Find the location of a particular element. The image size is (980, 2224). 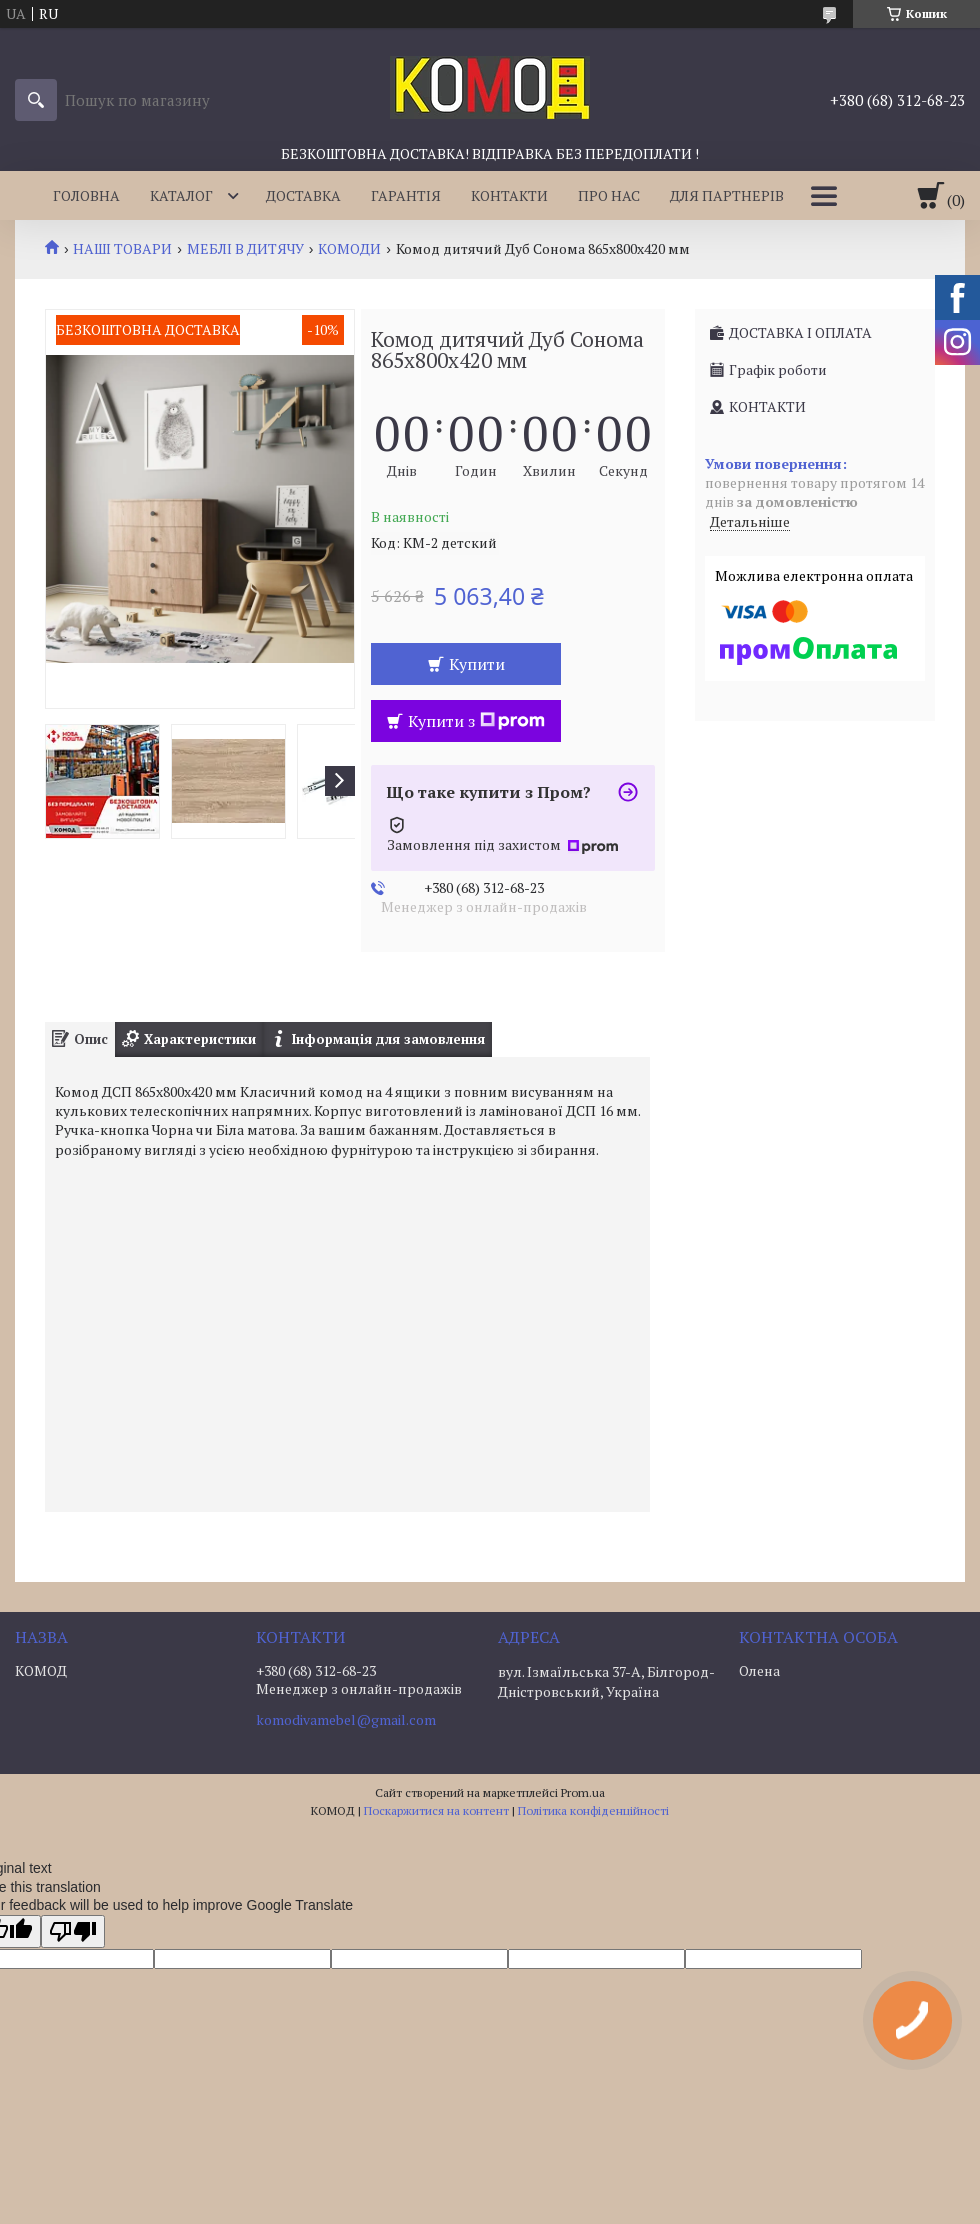

КОМОДИ is located at coordinates (349, 249).